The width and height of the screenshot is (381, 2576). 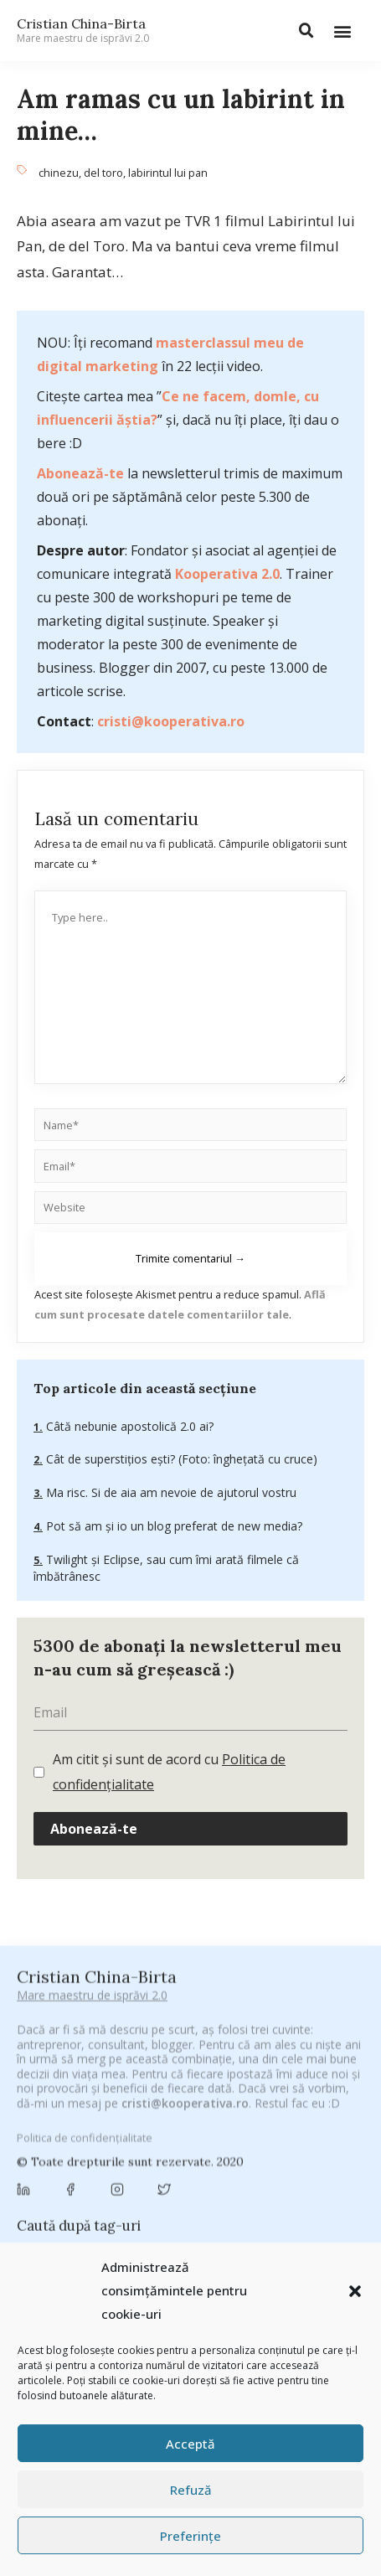 I want to click on brand personal [brand personal (30 de elemente)], so click(x=316, y=2139).